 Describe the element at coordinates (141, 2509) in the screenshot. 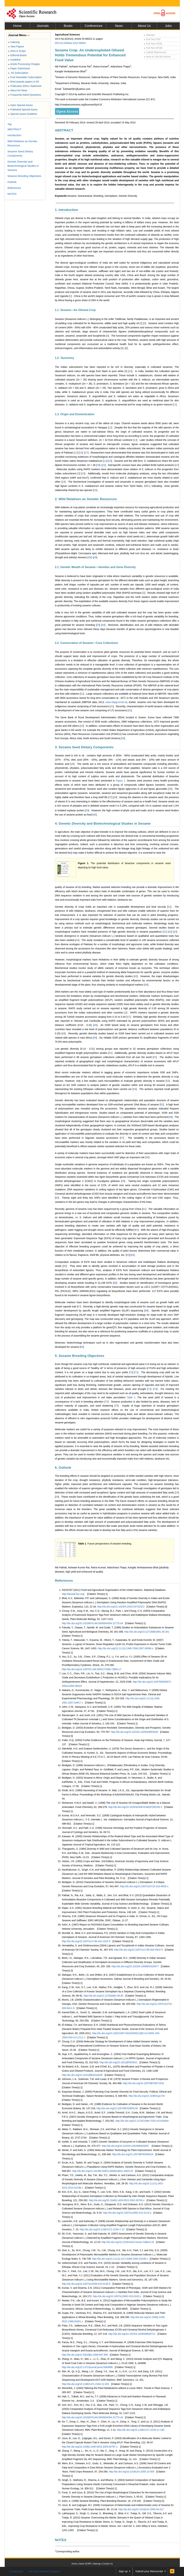

I see `http://dx.doi.org/10.1016/j.fcr.2005.04.017` at that location.